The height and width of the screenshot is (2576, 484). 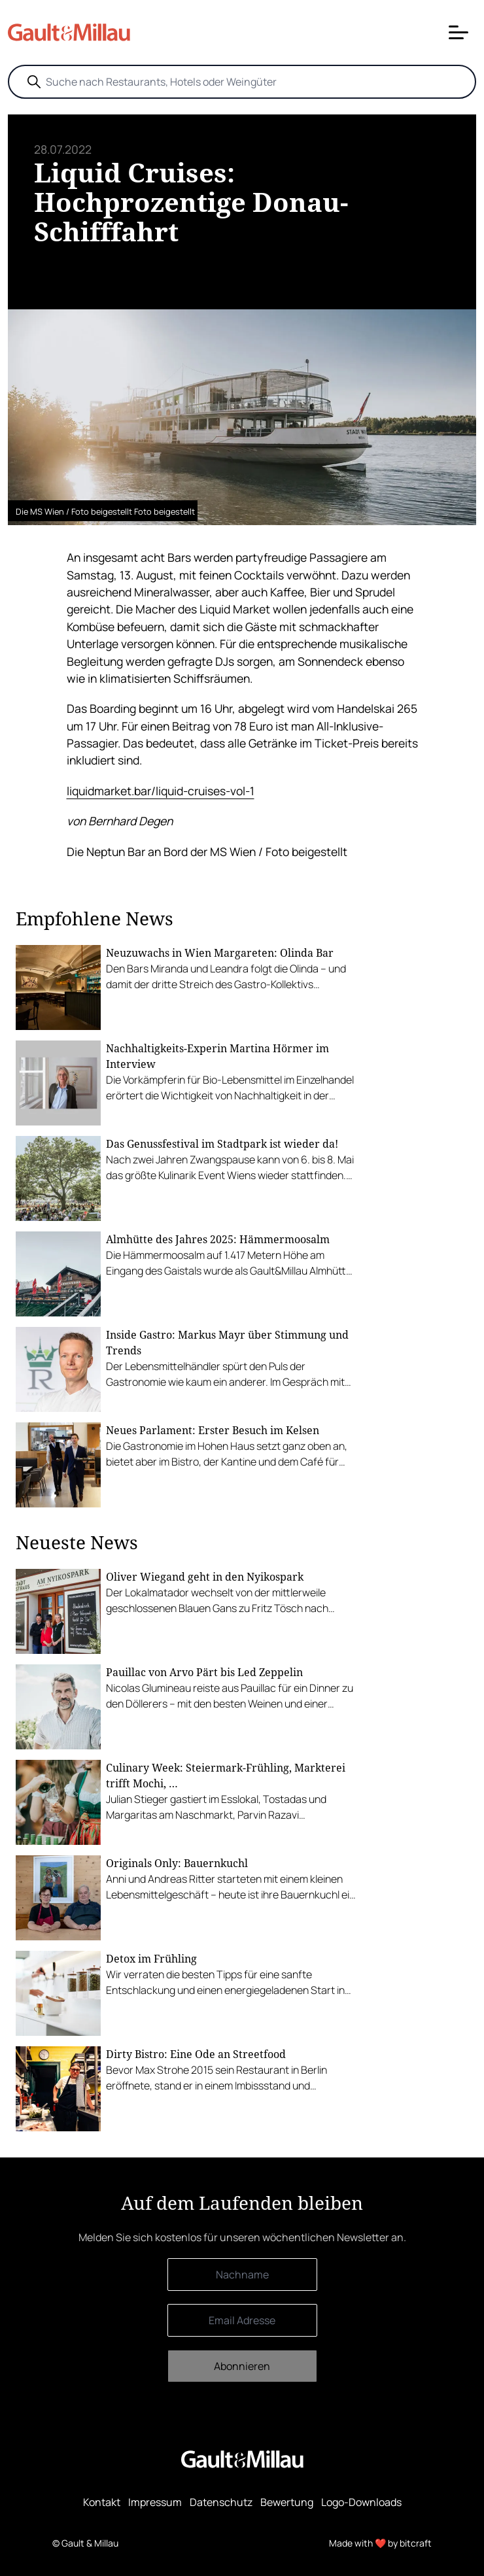 I want to click on liquidmarket.bar/liquid-cruises-vol-1, so click(x=160, y=791).